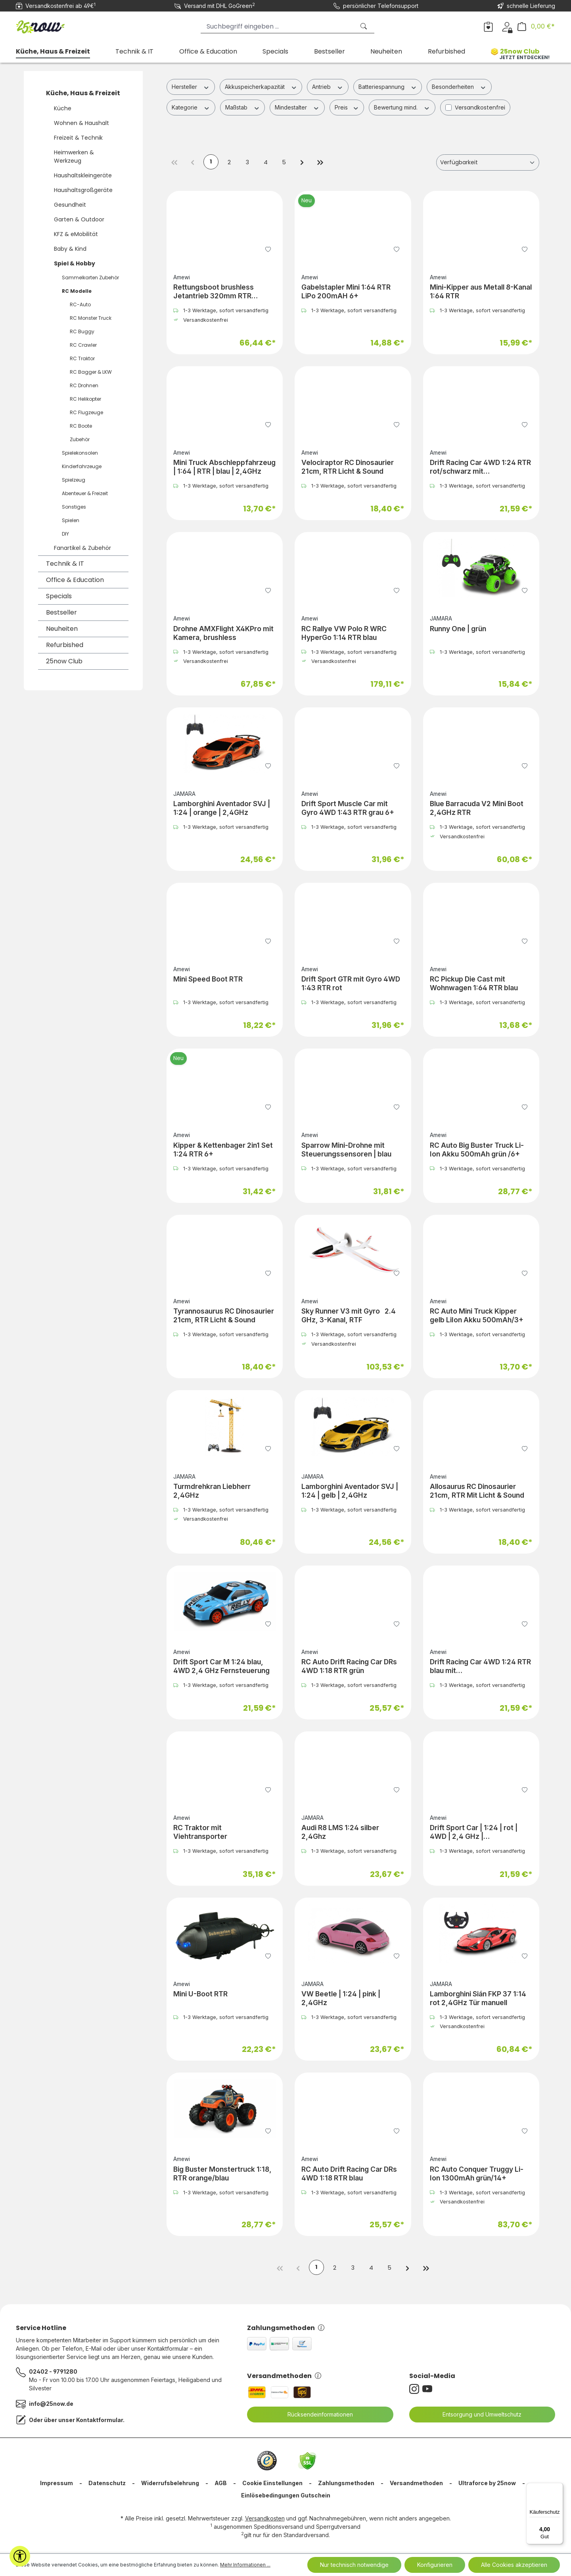 This screenshot has height=2576, width=571. I want to click on Zubehör, so click(80, 439).